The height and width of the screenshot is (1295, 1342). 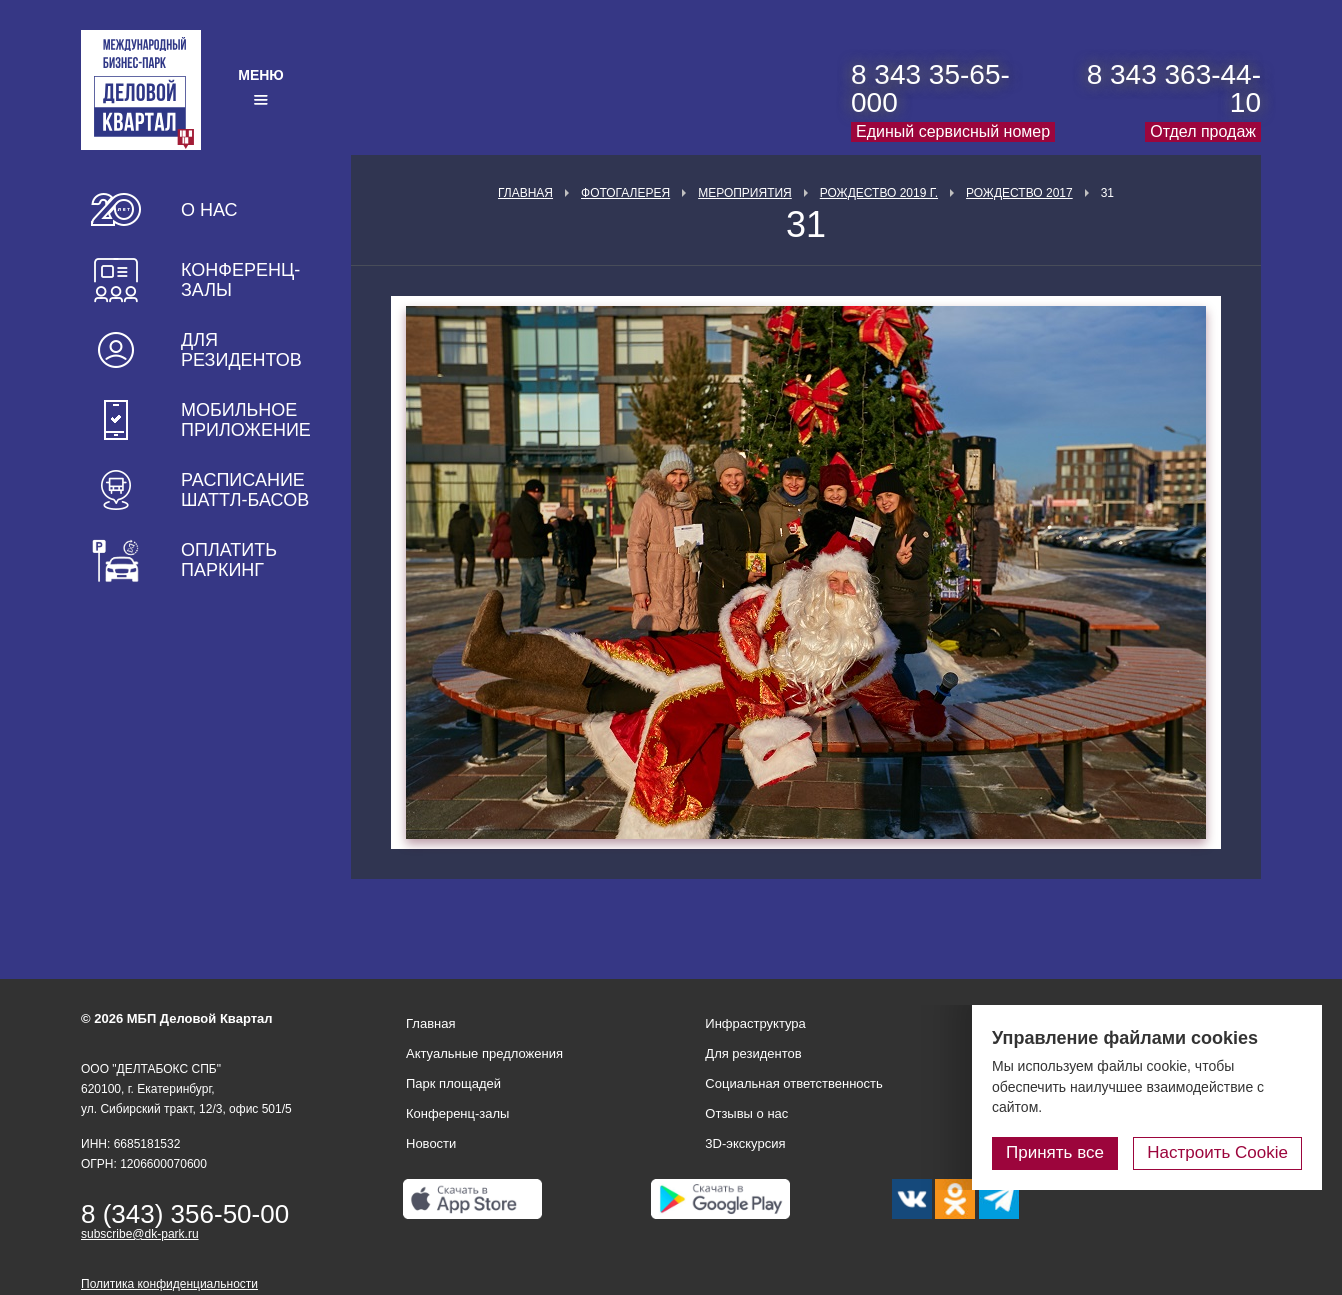 I want to click on 8 343 363-44-10, so click(x=1174, y=88).